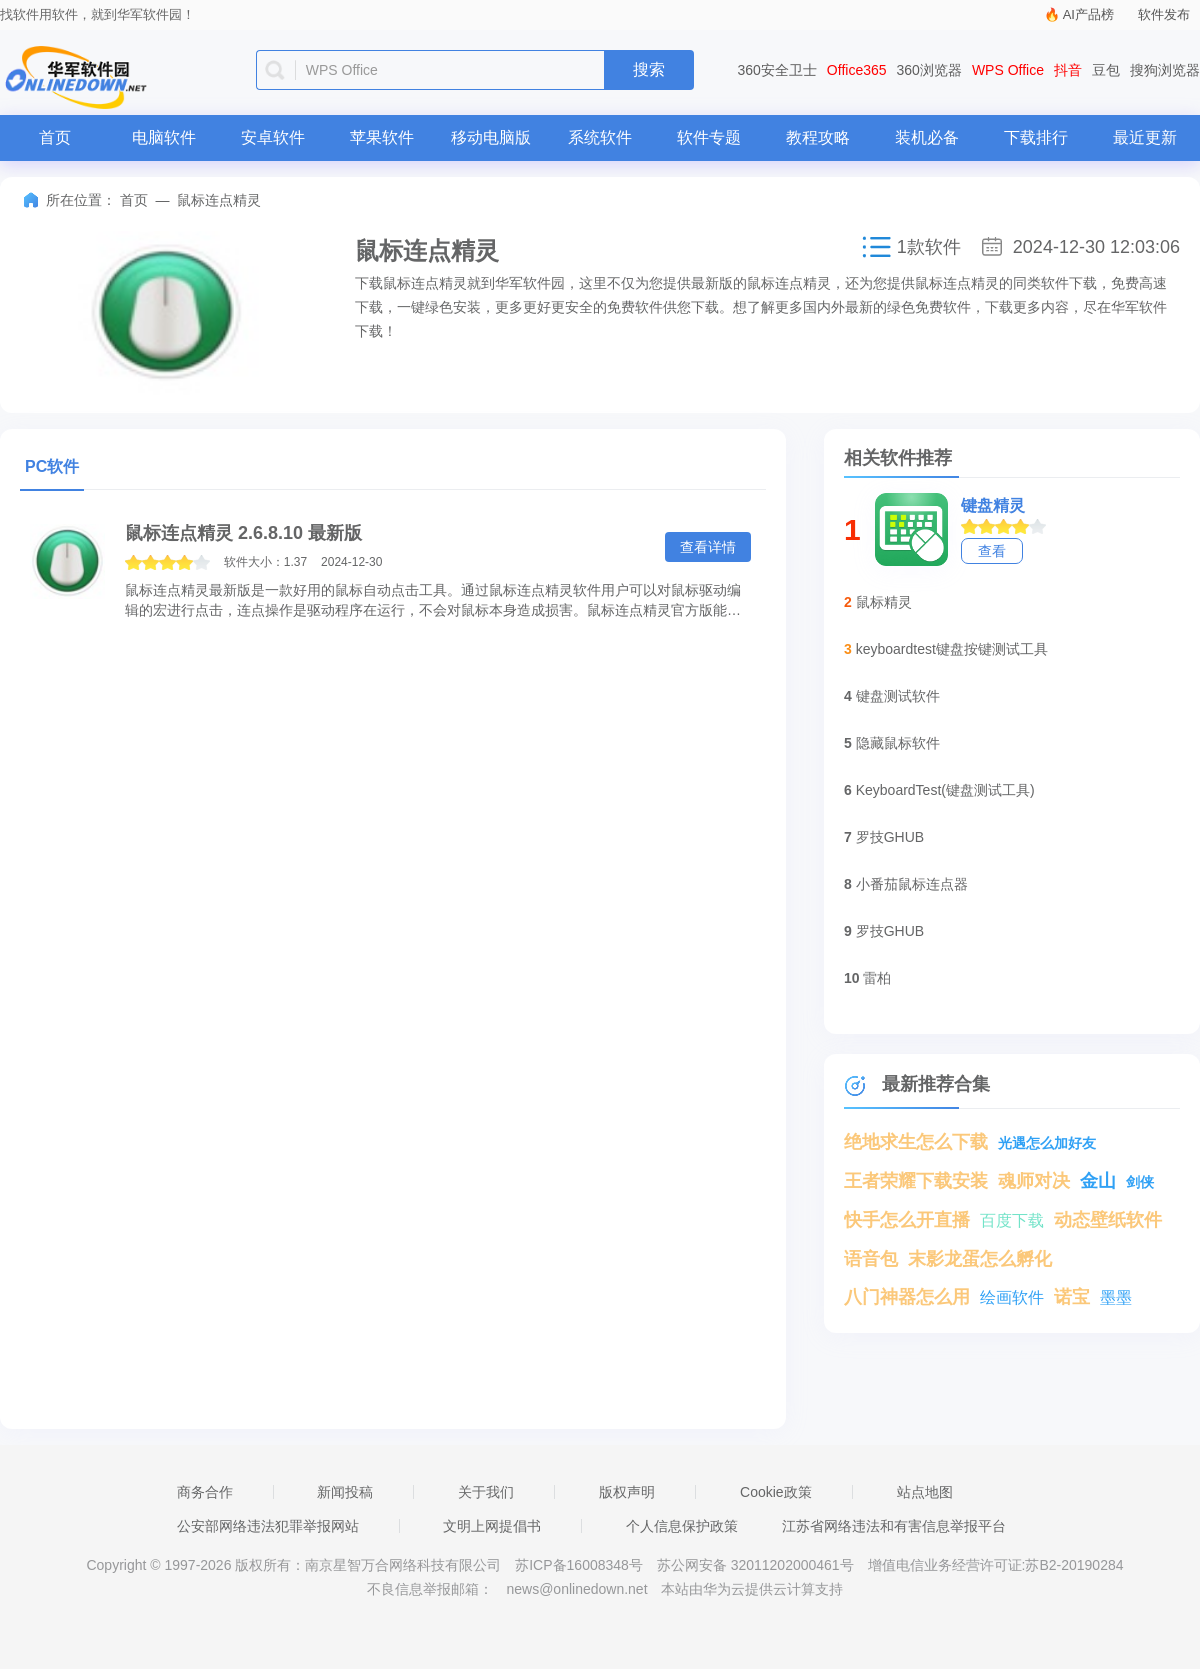  I want to click on 诺宝, so click(1072, 1297).